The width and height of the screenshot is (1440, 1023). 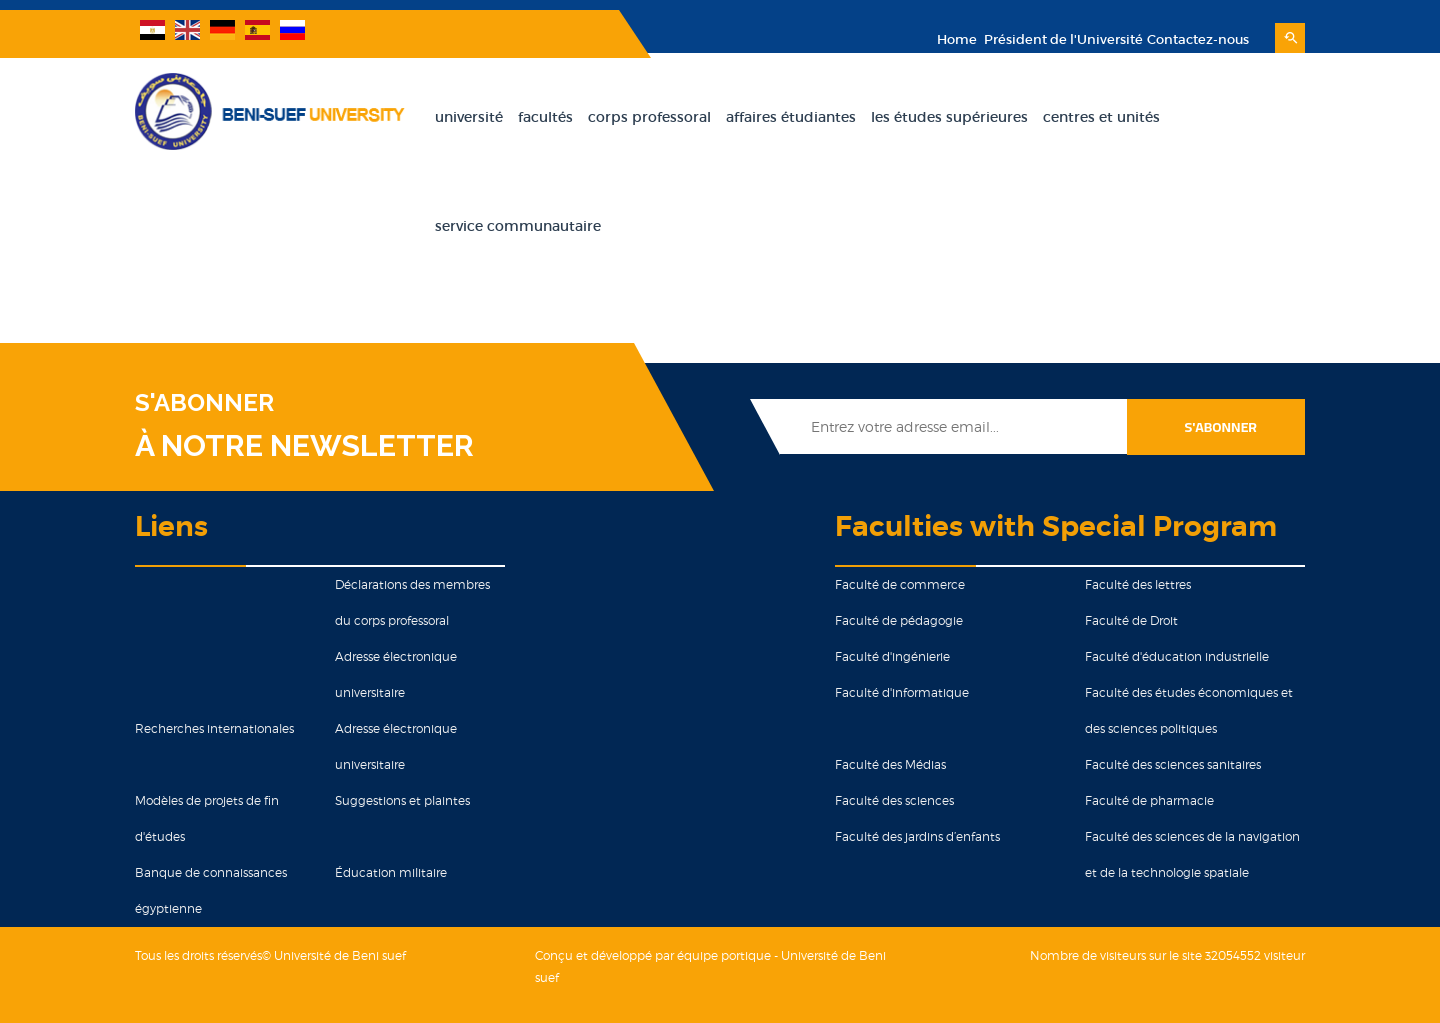 I want to click on Faculté d'ingénierie, so click(x=892, y=656).